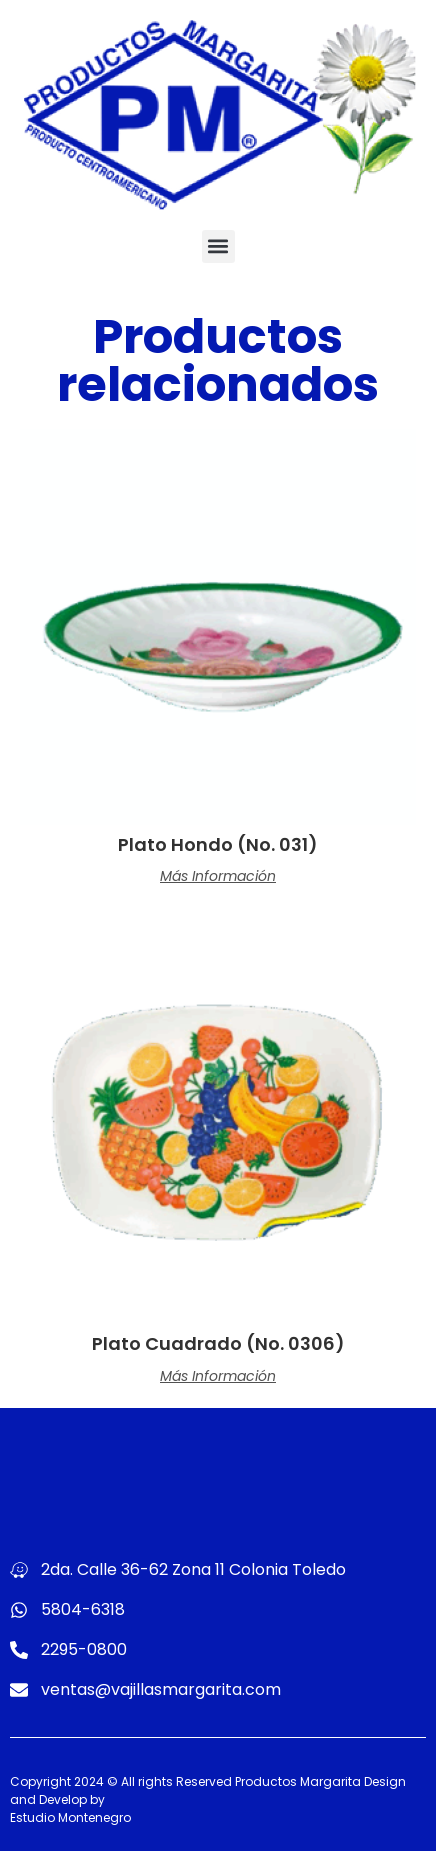  I want to click on [button], so click(218, 246).